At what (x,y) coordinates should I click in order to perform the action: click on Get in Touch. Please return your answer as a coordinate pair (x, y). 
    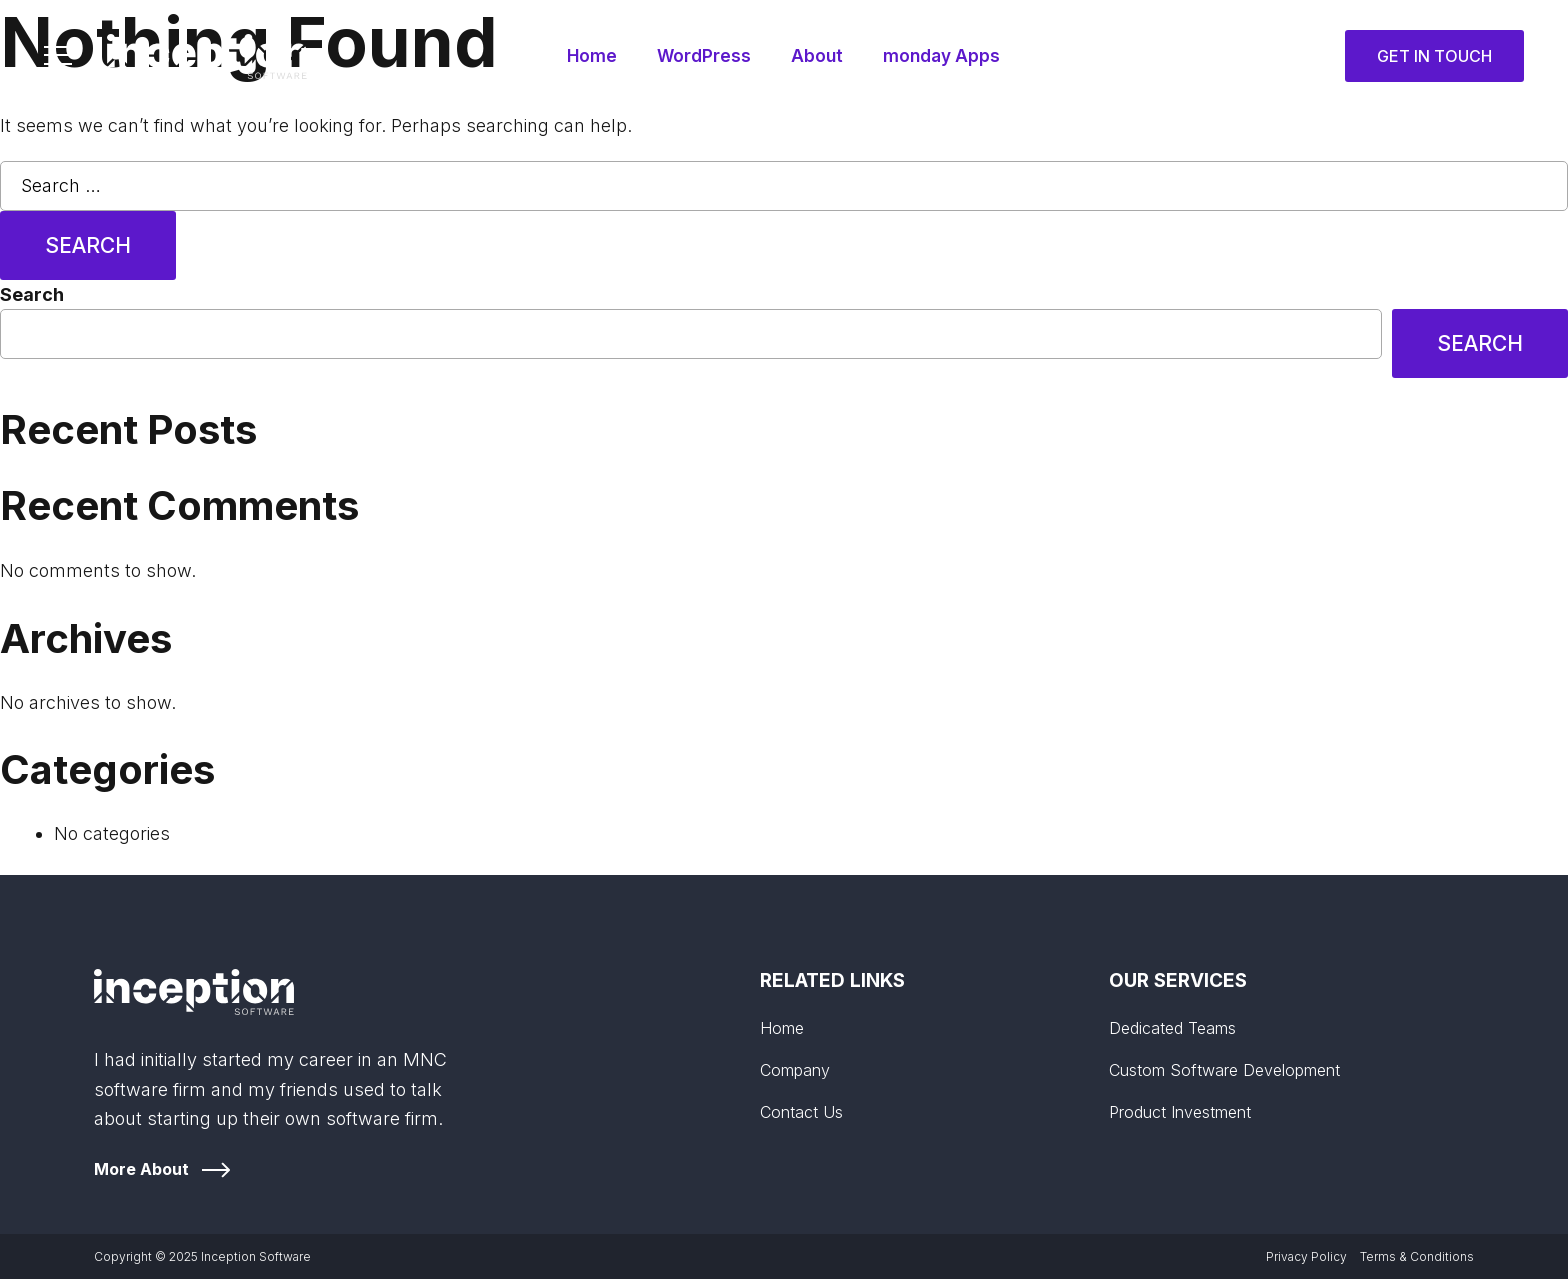
    Looking at the image, I should click on (1434, 56).